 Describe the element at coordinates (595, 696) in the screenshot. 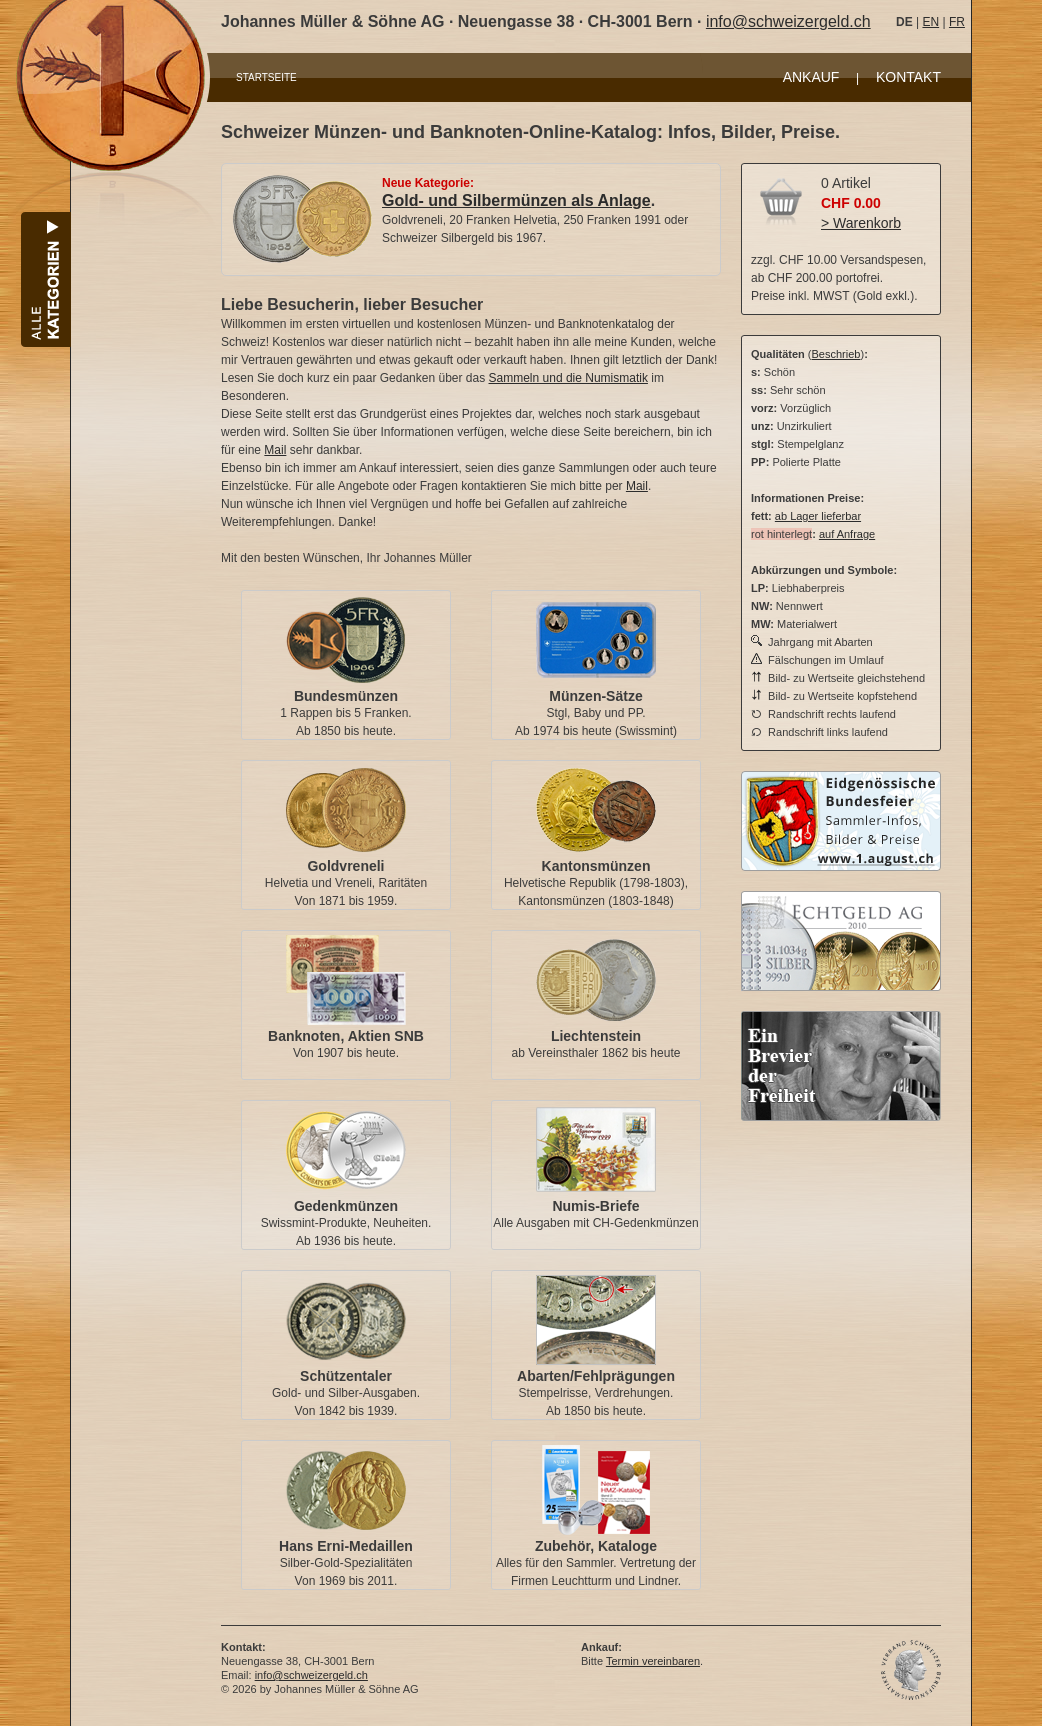

I see `Münzen-Sätze` at that location.